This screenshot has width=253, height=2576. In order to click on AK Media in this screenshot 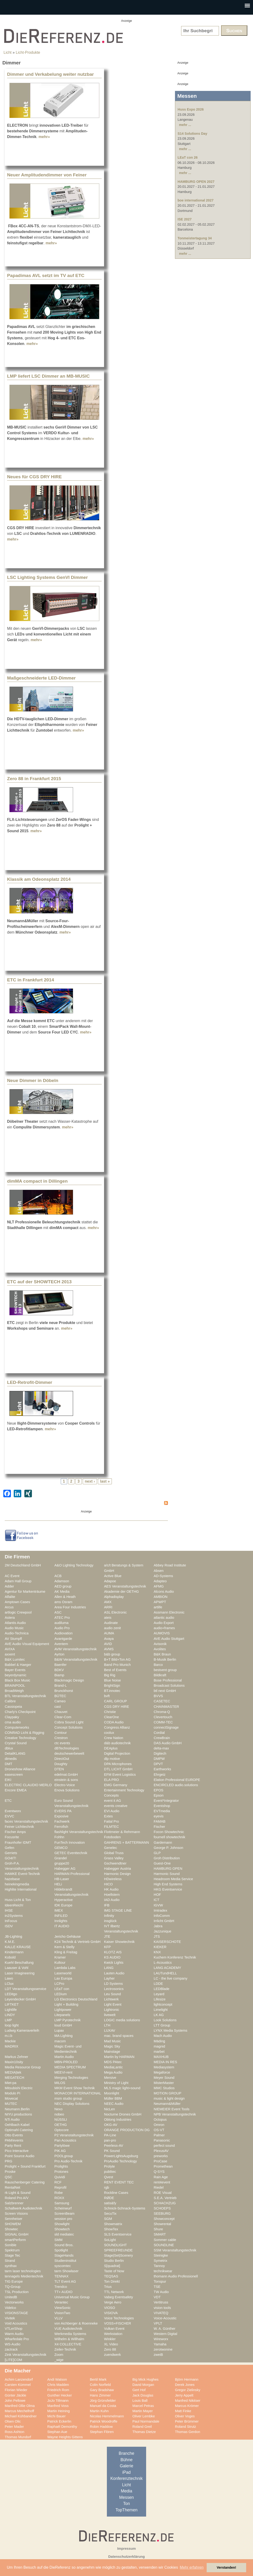, I will do `click(62, 1591)`.